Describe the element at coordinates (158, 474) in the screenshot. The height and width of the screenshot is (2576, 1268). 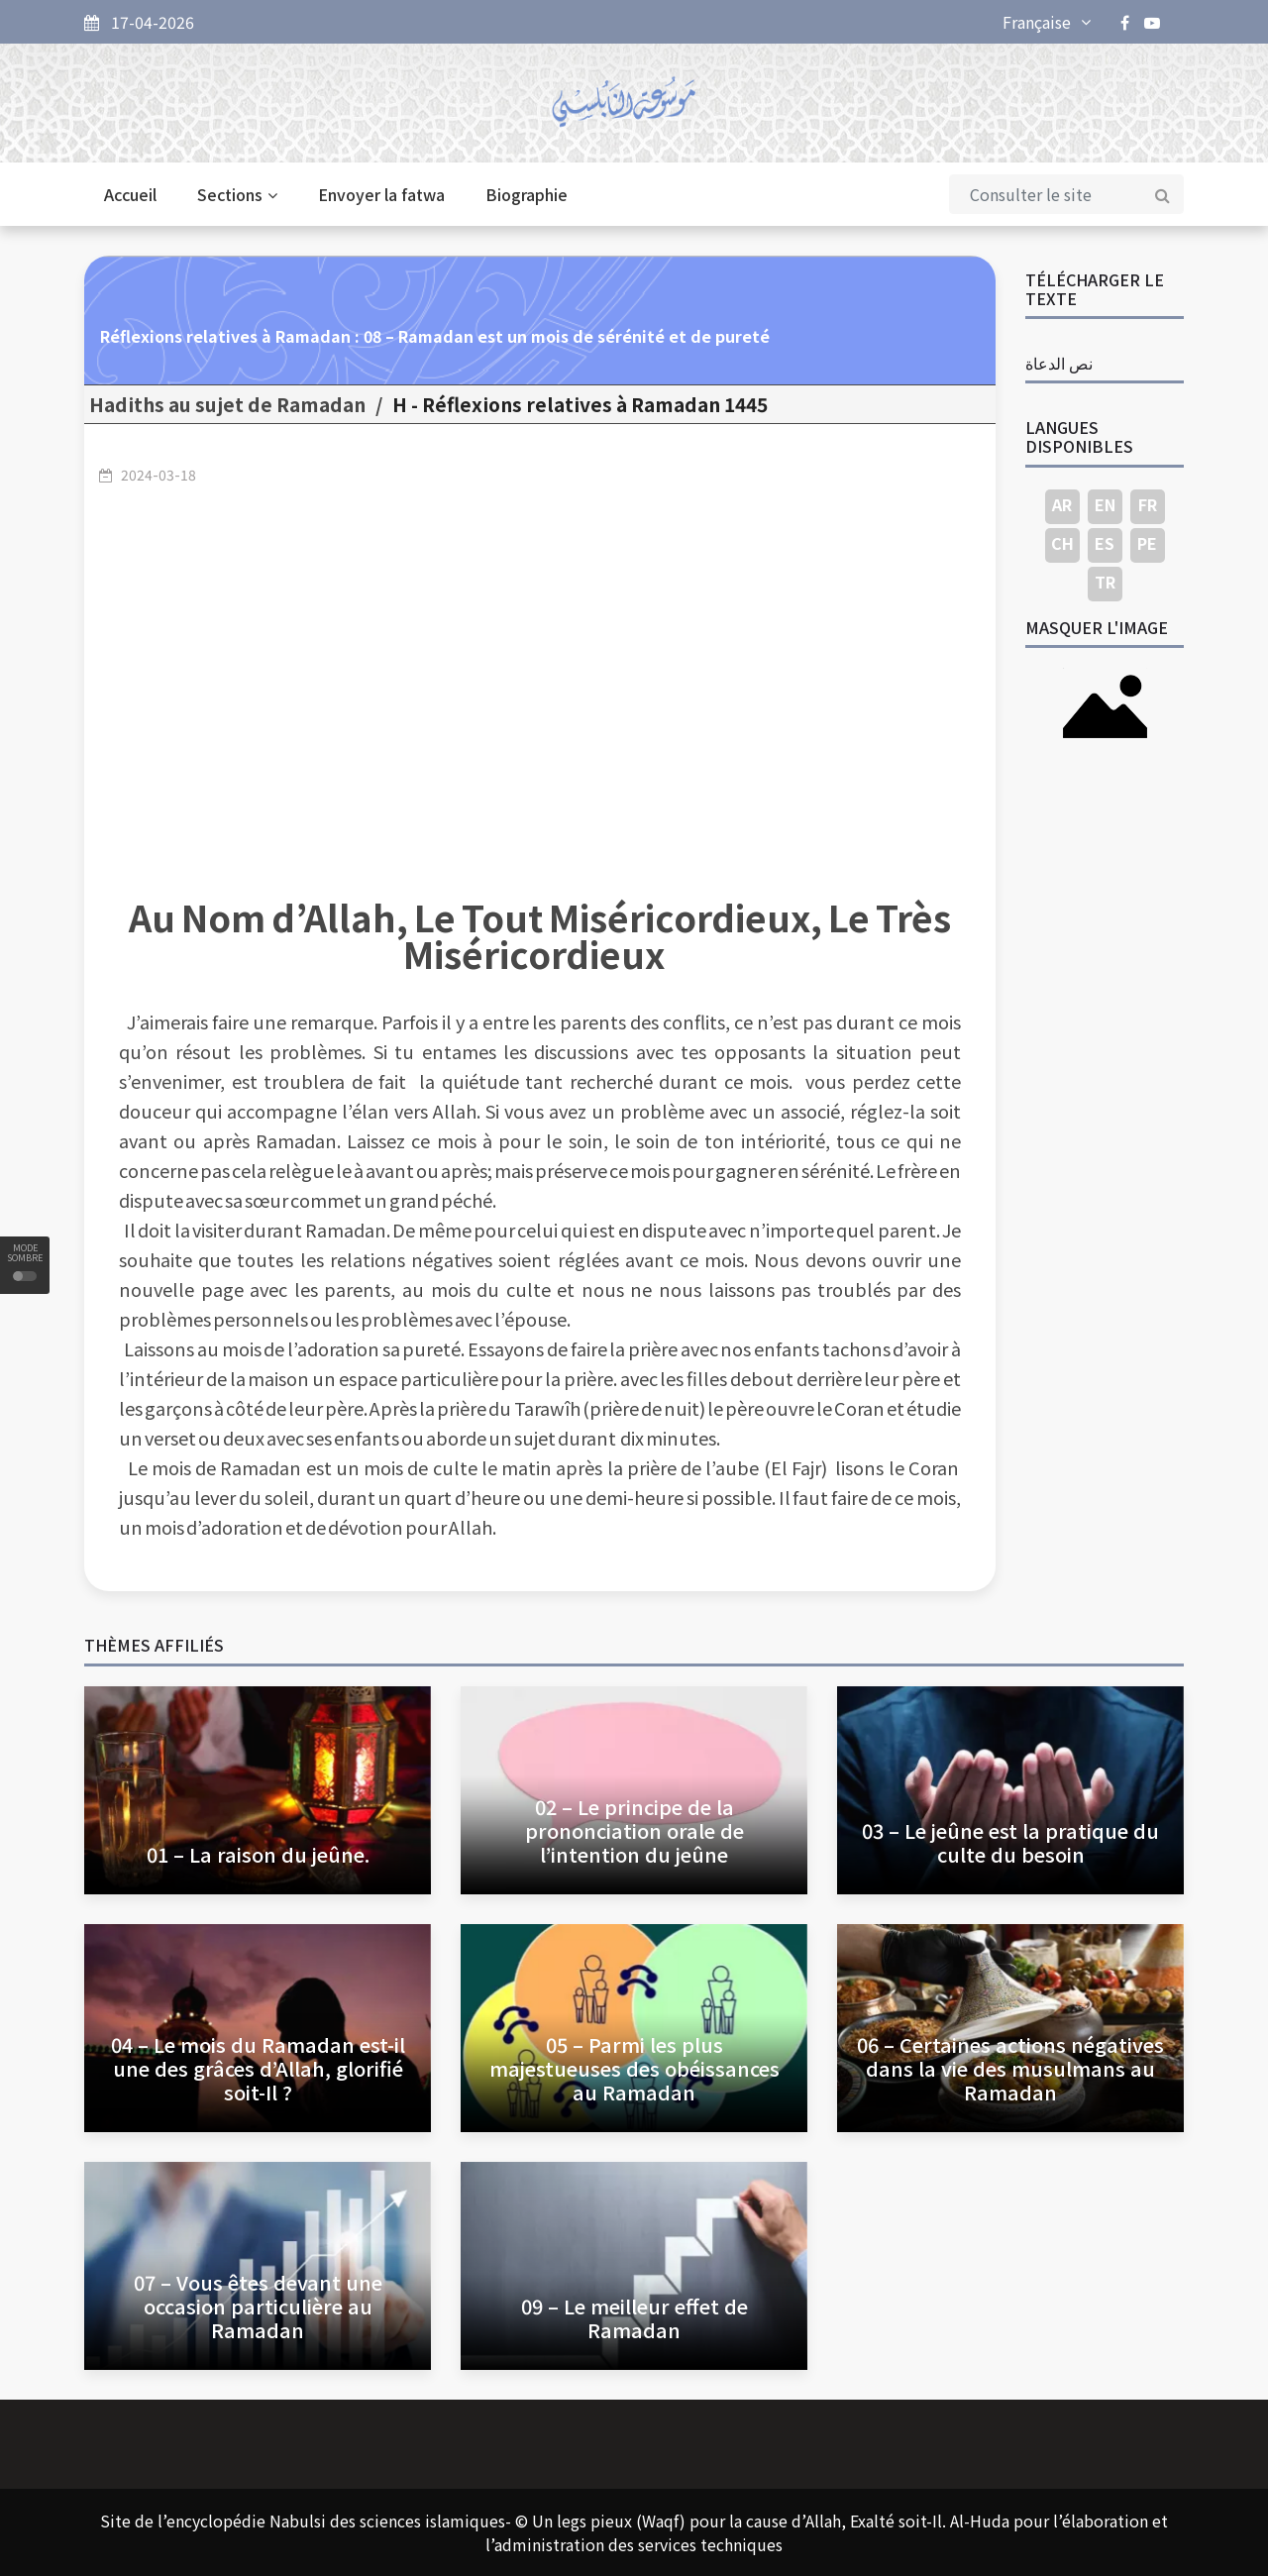
I see `2024-03-18` at that location.